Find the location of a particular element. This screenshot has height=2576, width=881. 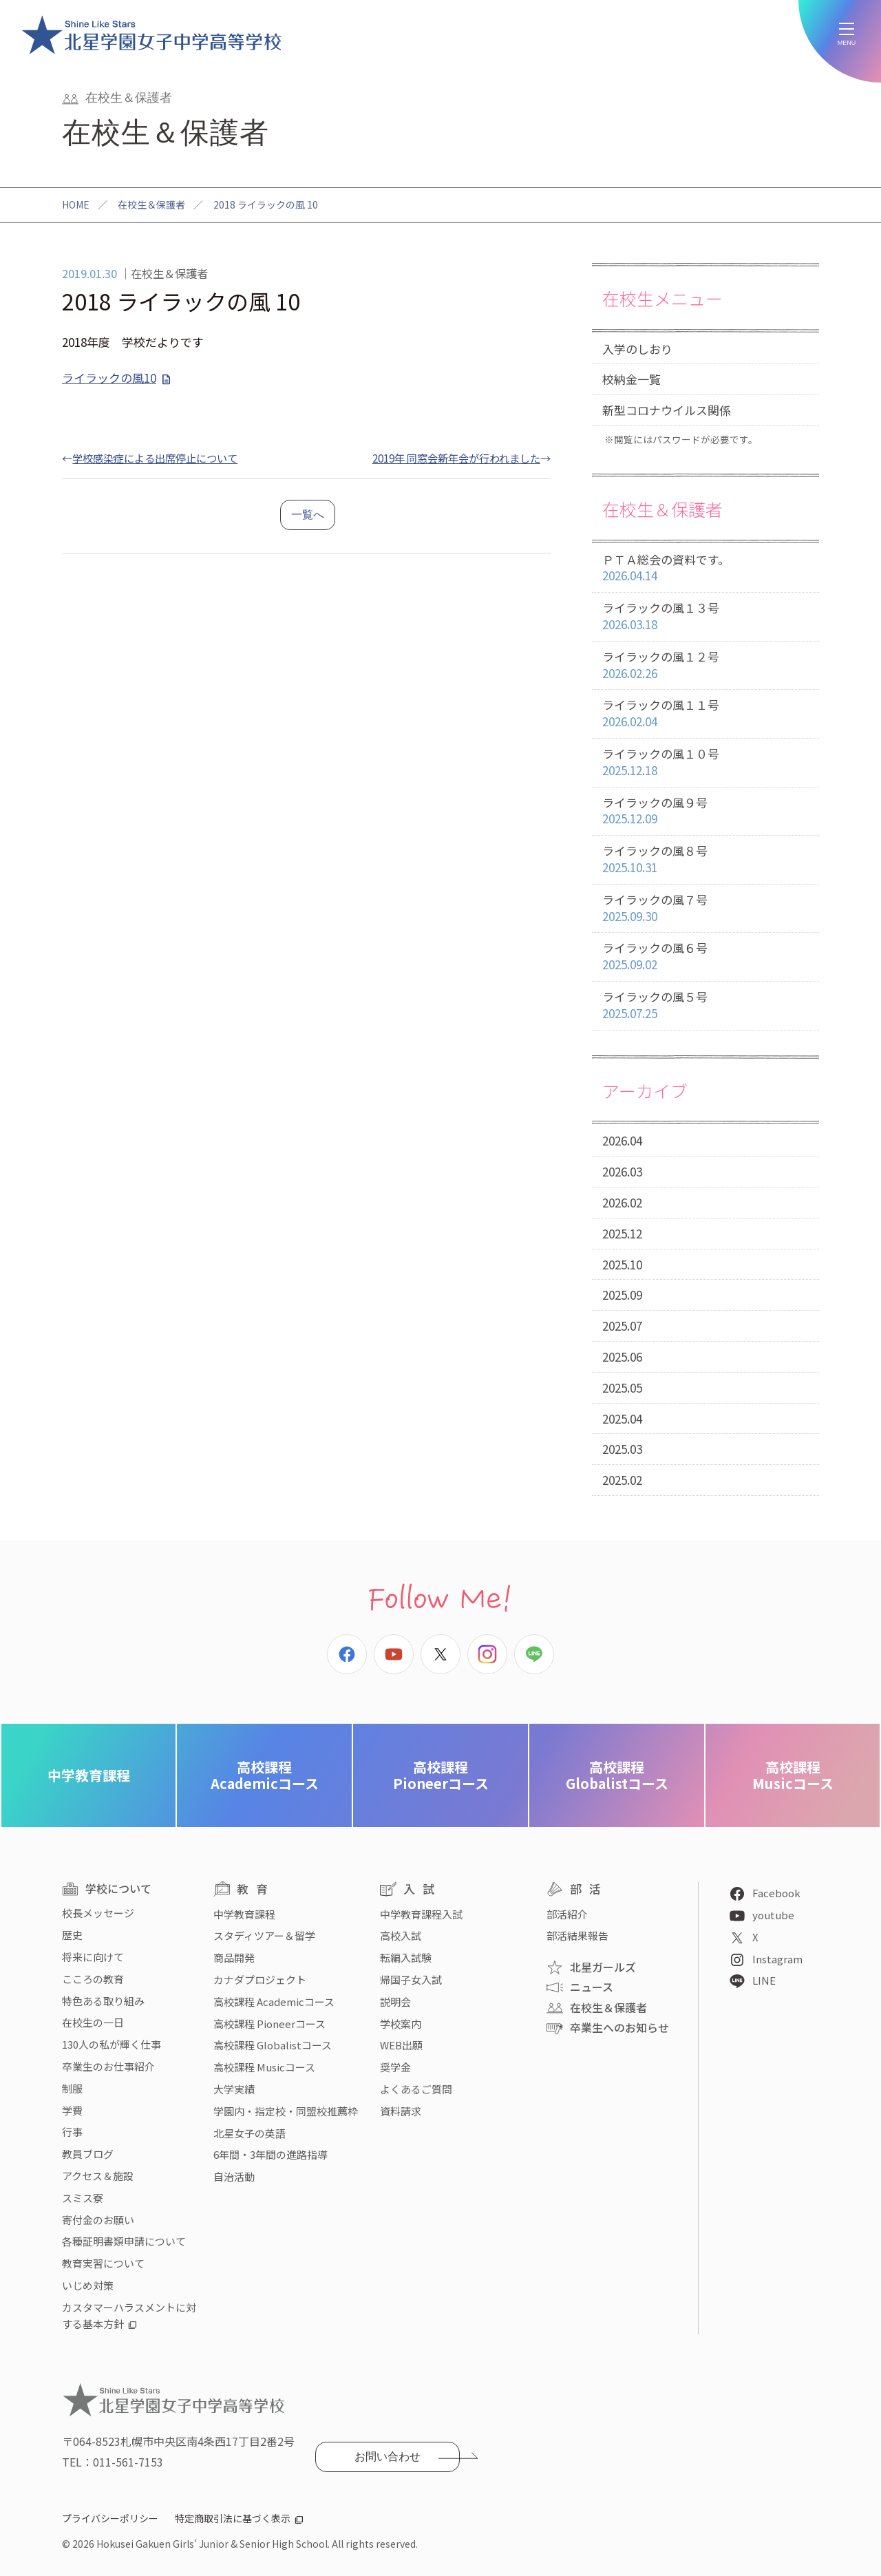

部活結果報告 is located at coordinates (577, 1935).